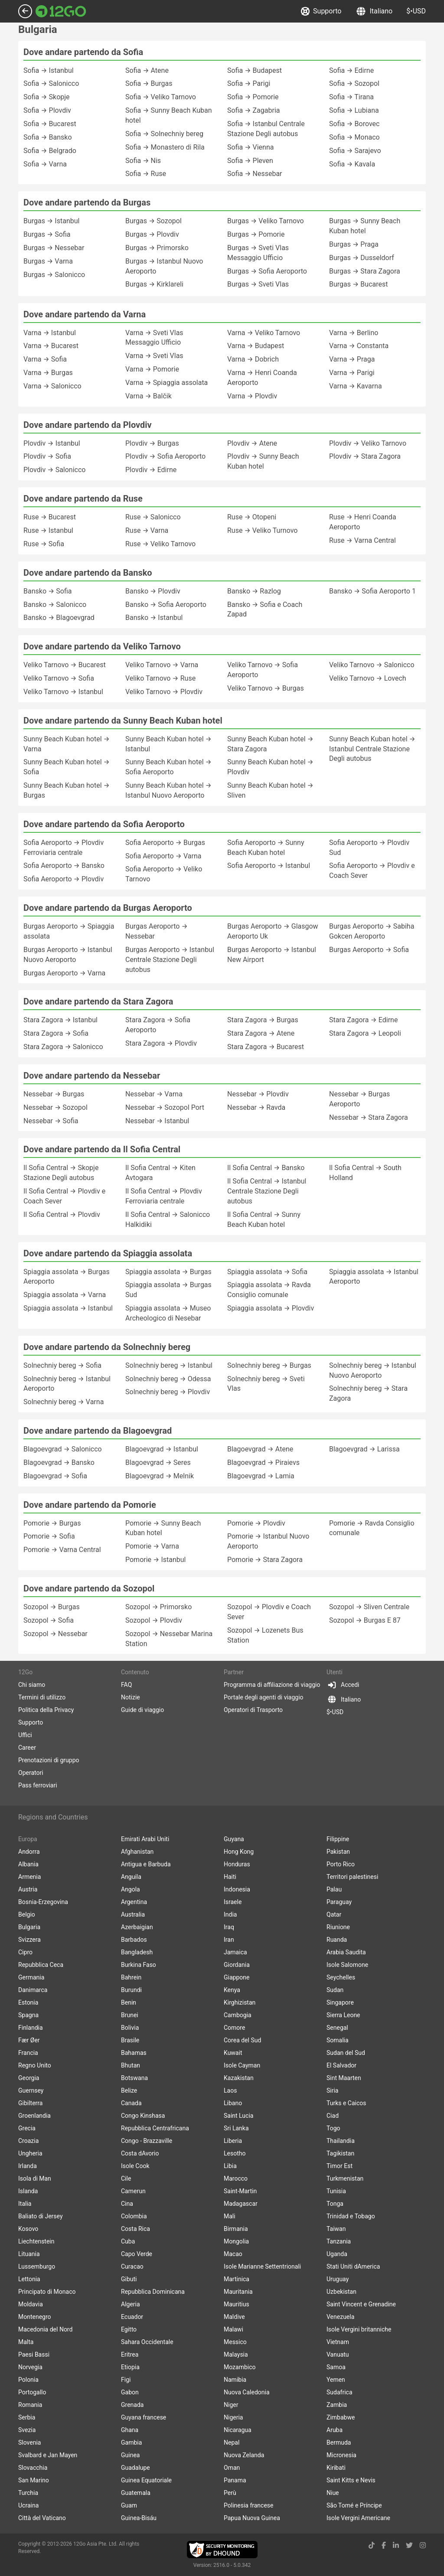  What do you see at coordinates (336, 2191) in the screenshot?
I see `Tunisia` at bounding box center [336, 2191].